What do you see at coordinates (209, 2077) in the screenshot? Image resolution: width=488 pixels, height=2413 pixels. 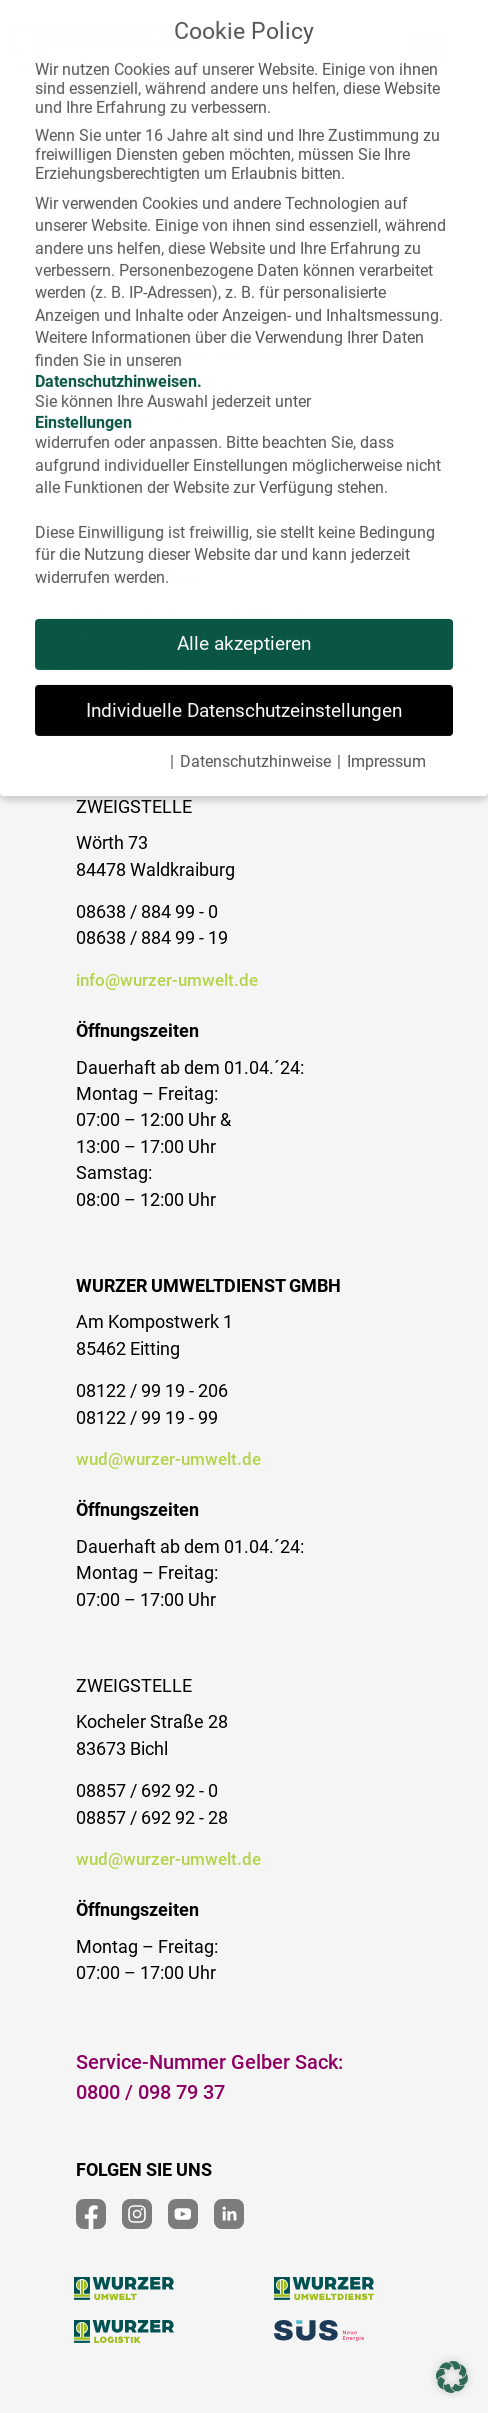 I see `Service-Nummer Gelber Sack:0800 / 098 79 37` at bounding box center [209, 2077].